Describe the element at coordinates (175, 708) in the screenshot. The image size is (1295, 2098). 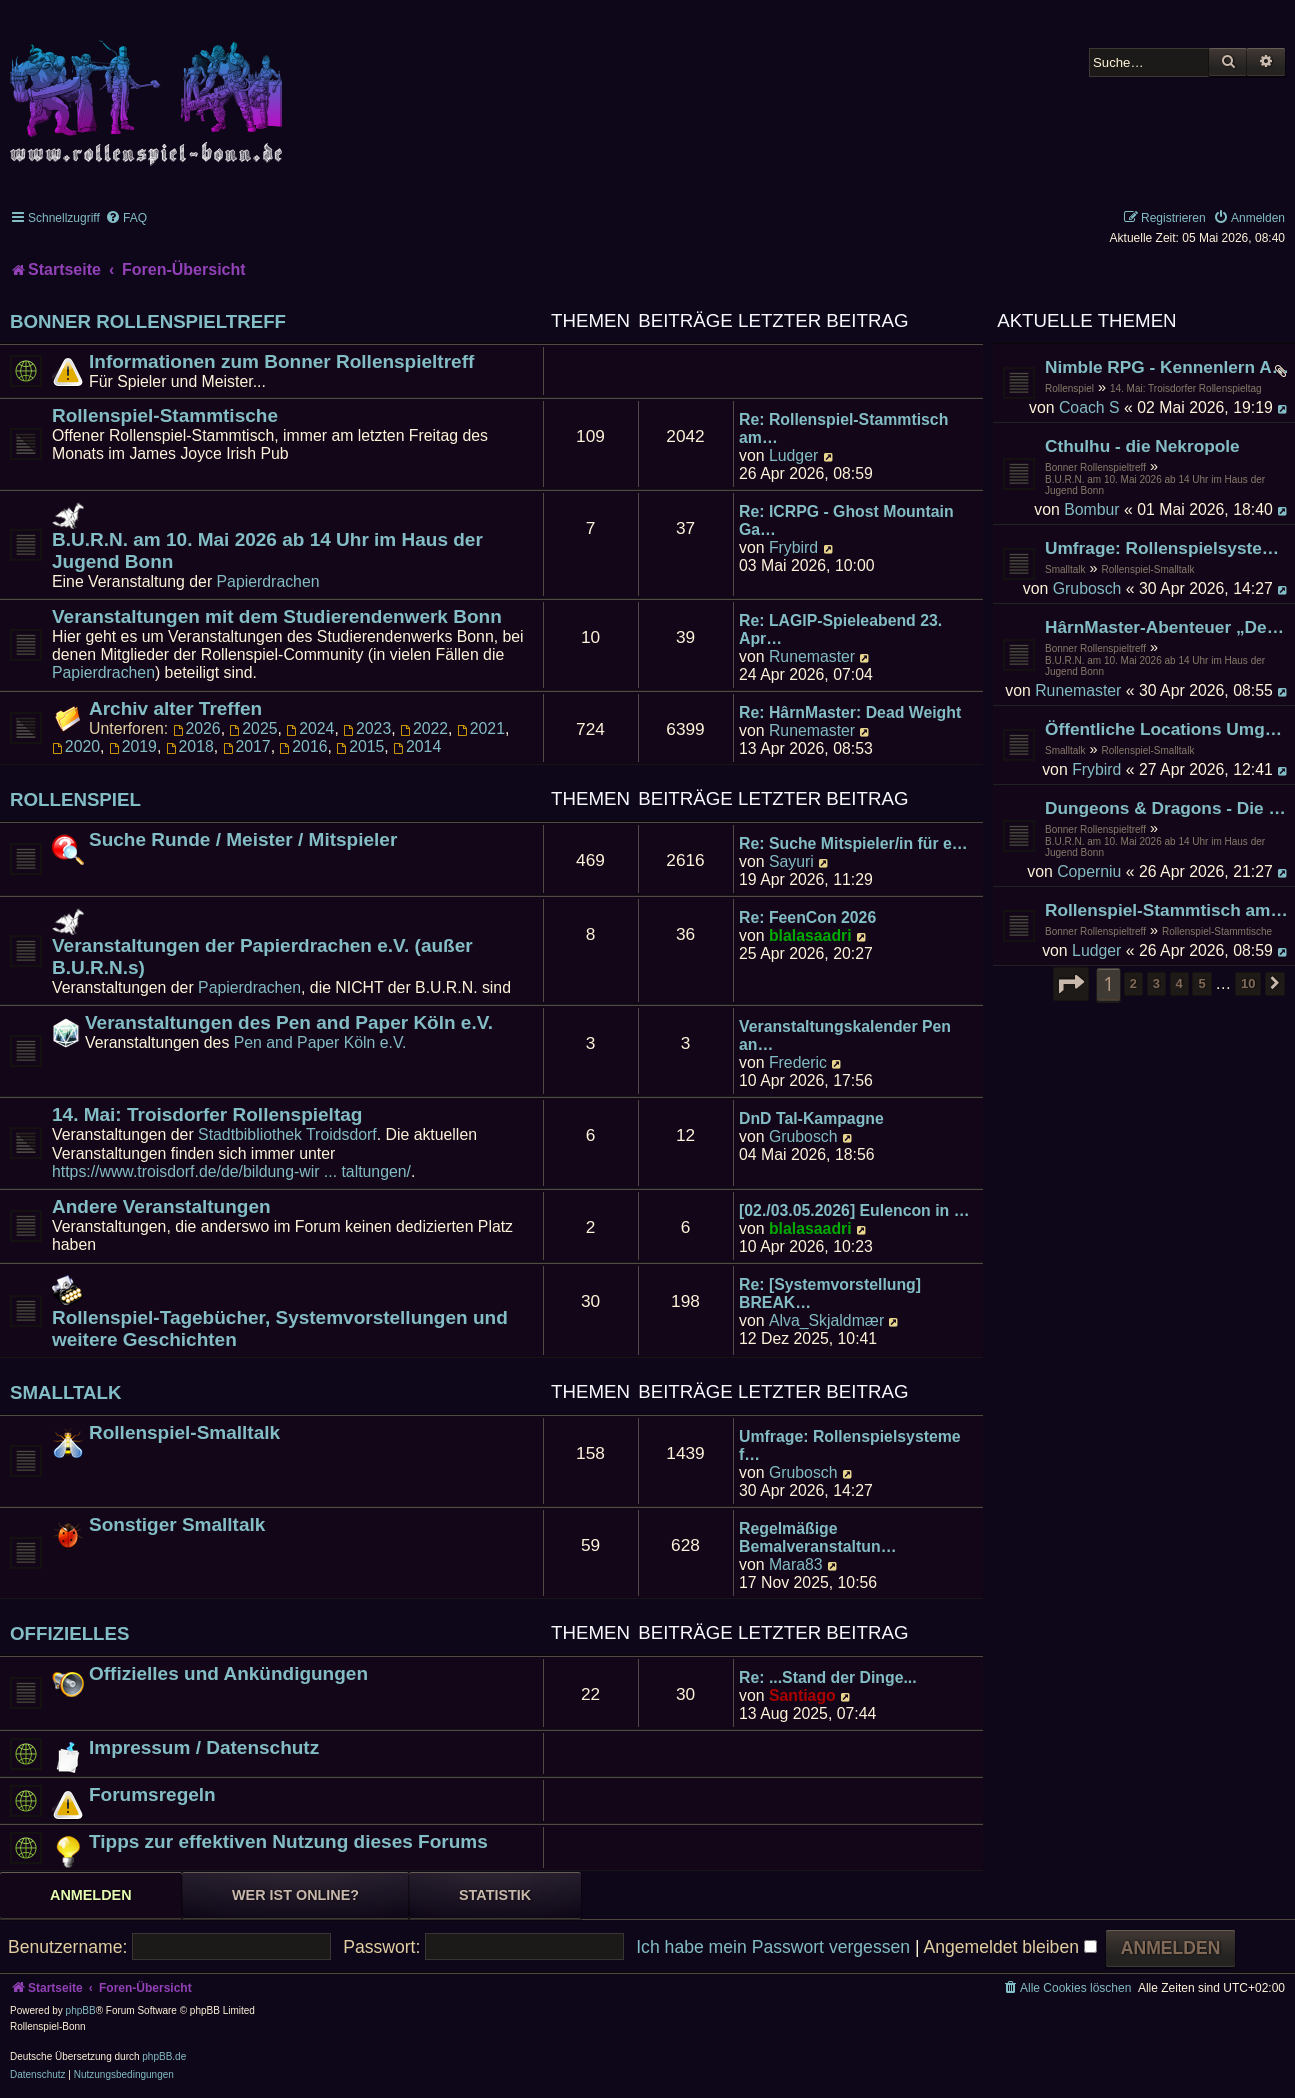
I see `Archiv alter Treffen` at that location.